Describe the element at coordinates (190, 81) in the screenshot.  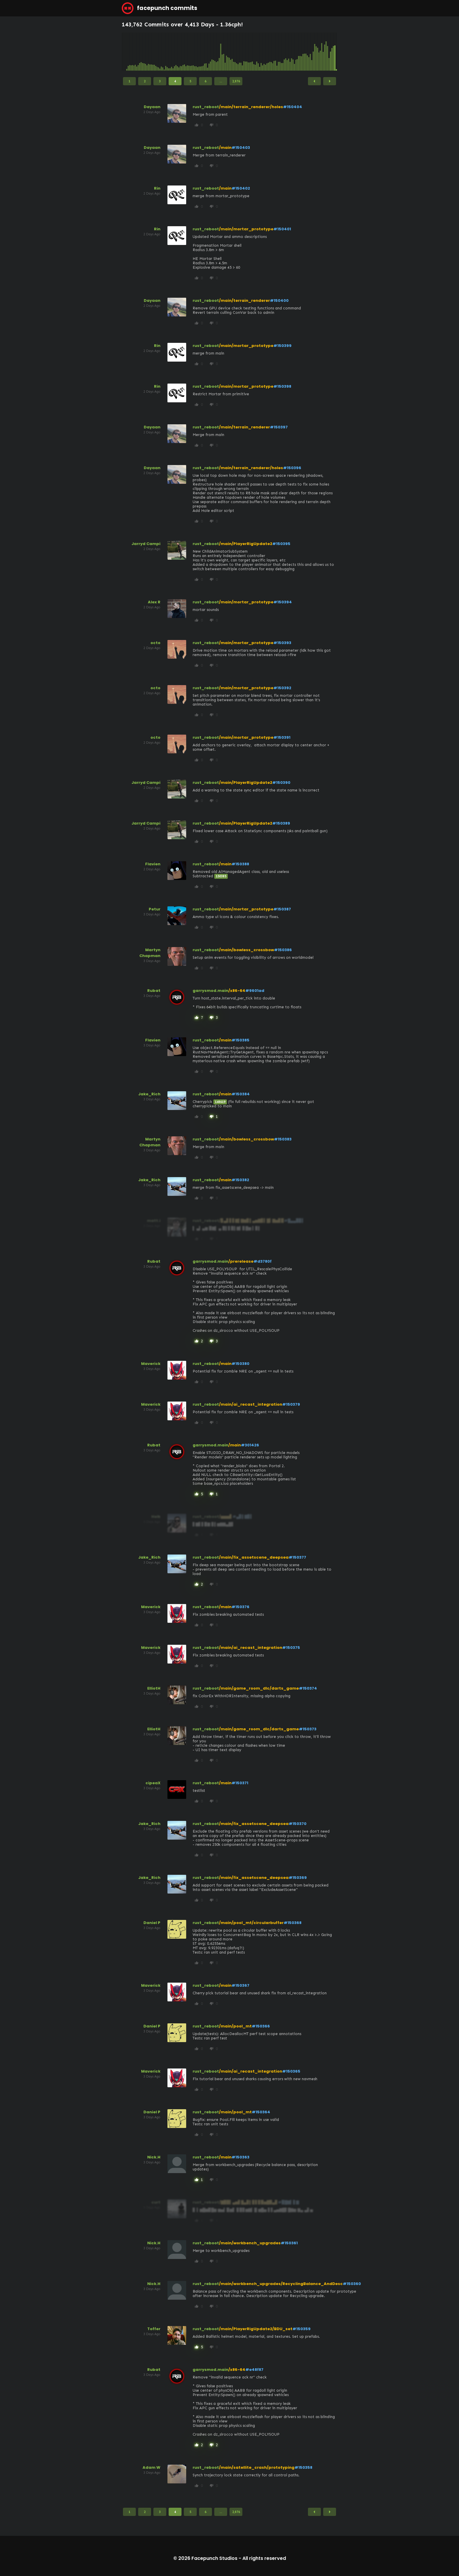
I see `5 [Page 5]` at that location.